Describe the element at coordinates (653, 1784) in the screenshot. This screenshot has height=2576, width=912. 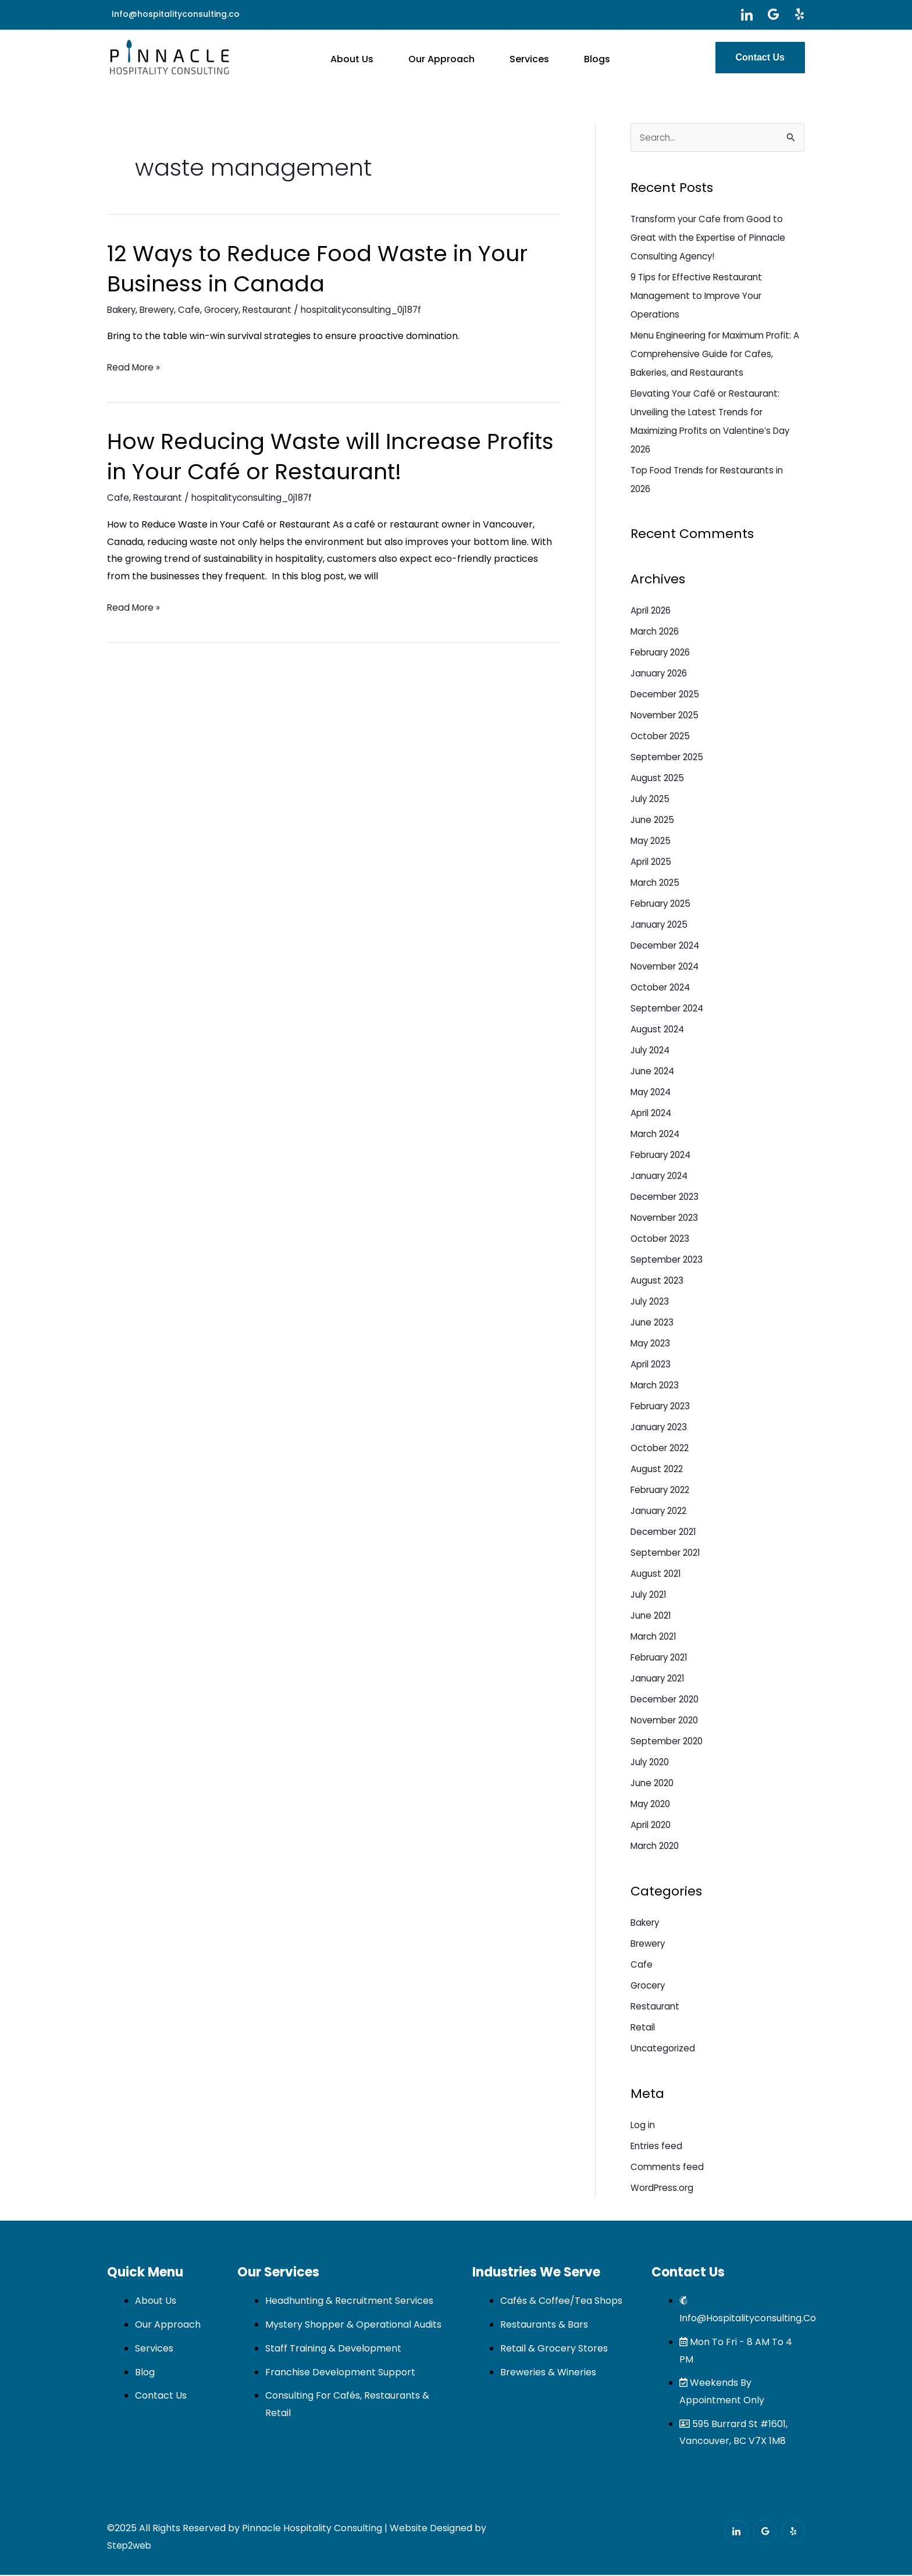
I see `June 2020` at that location.